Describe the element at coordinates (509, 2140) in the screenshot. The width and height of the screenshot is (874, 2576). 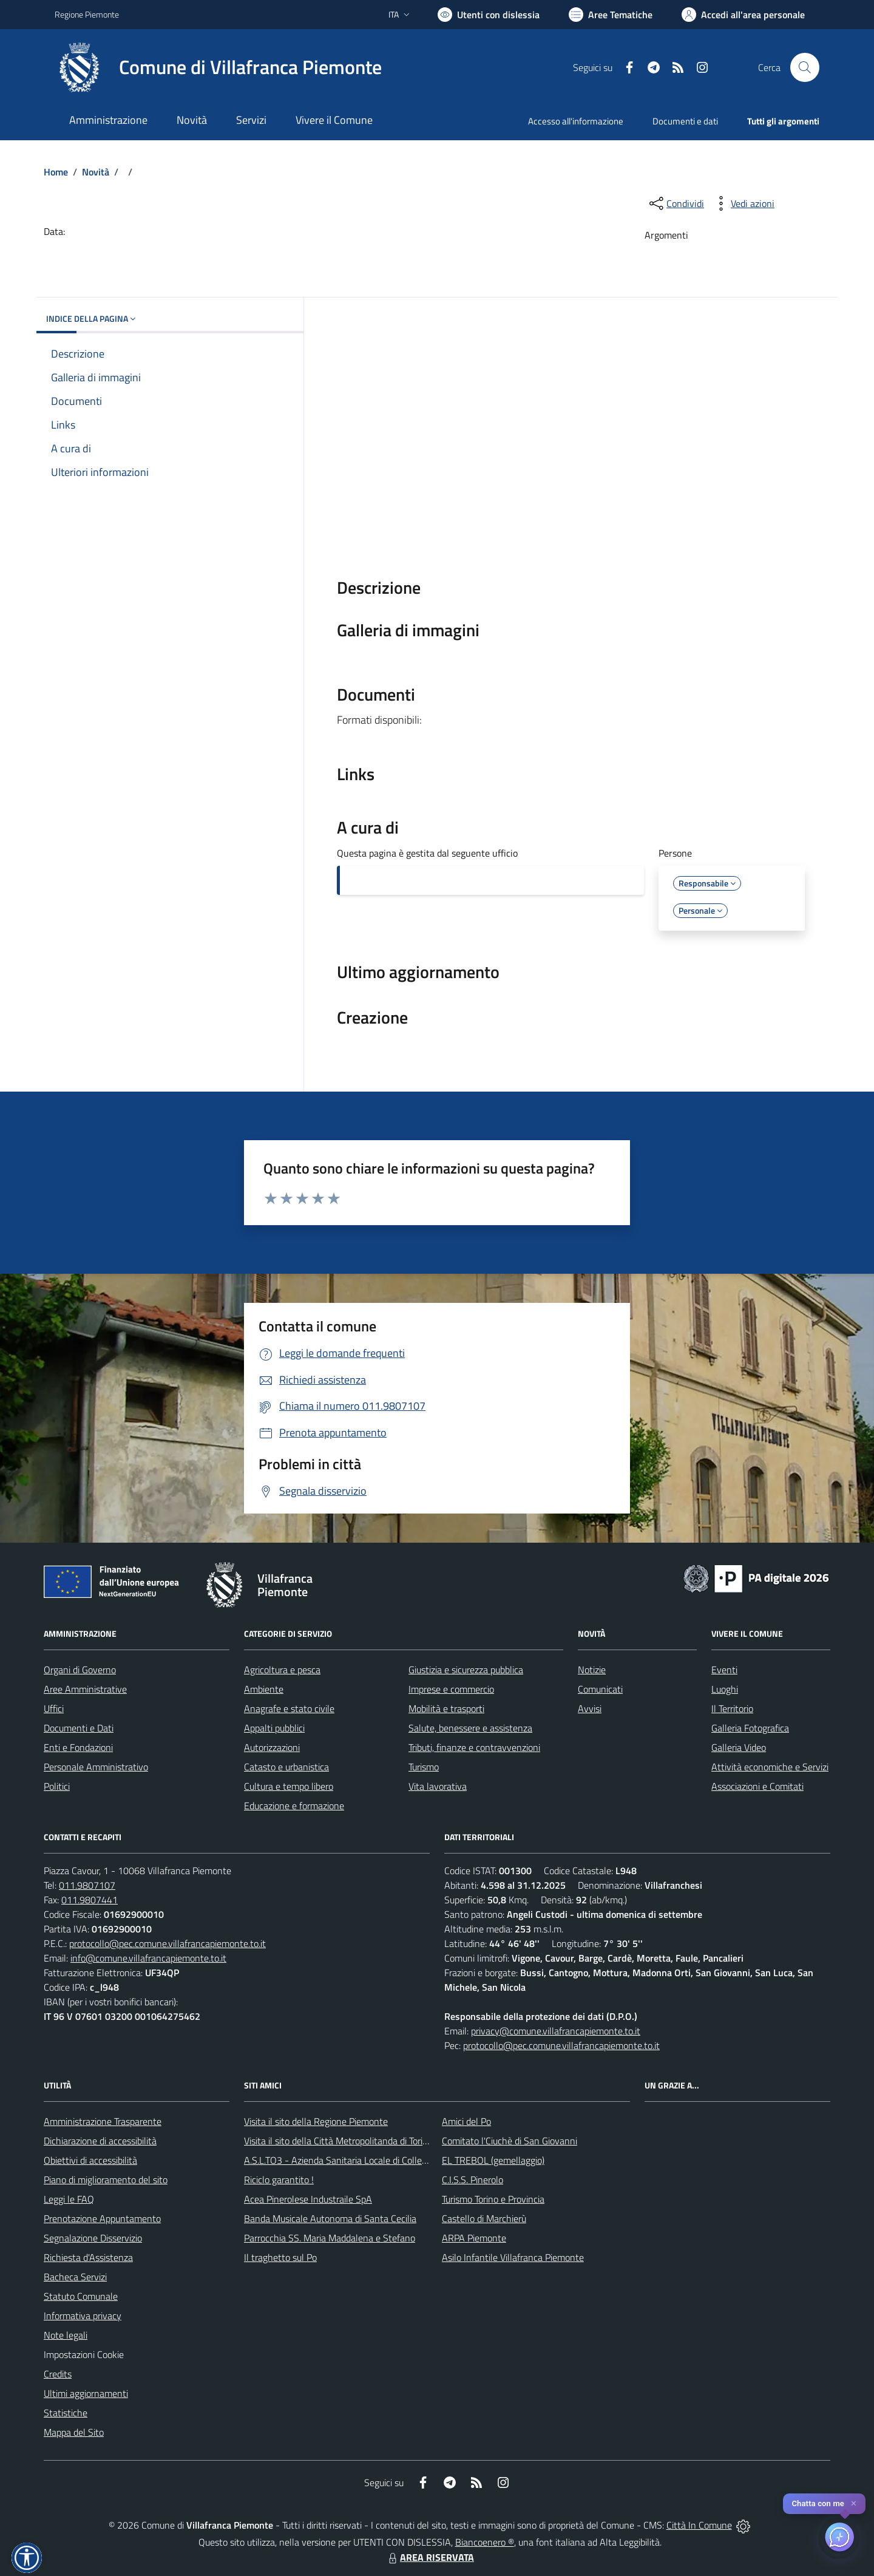
I see `Comitato l'Ciuchè di San Giovanni` at that location.